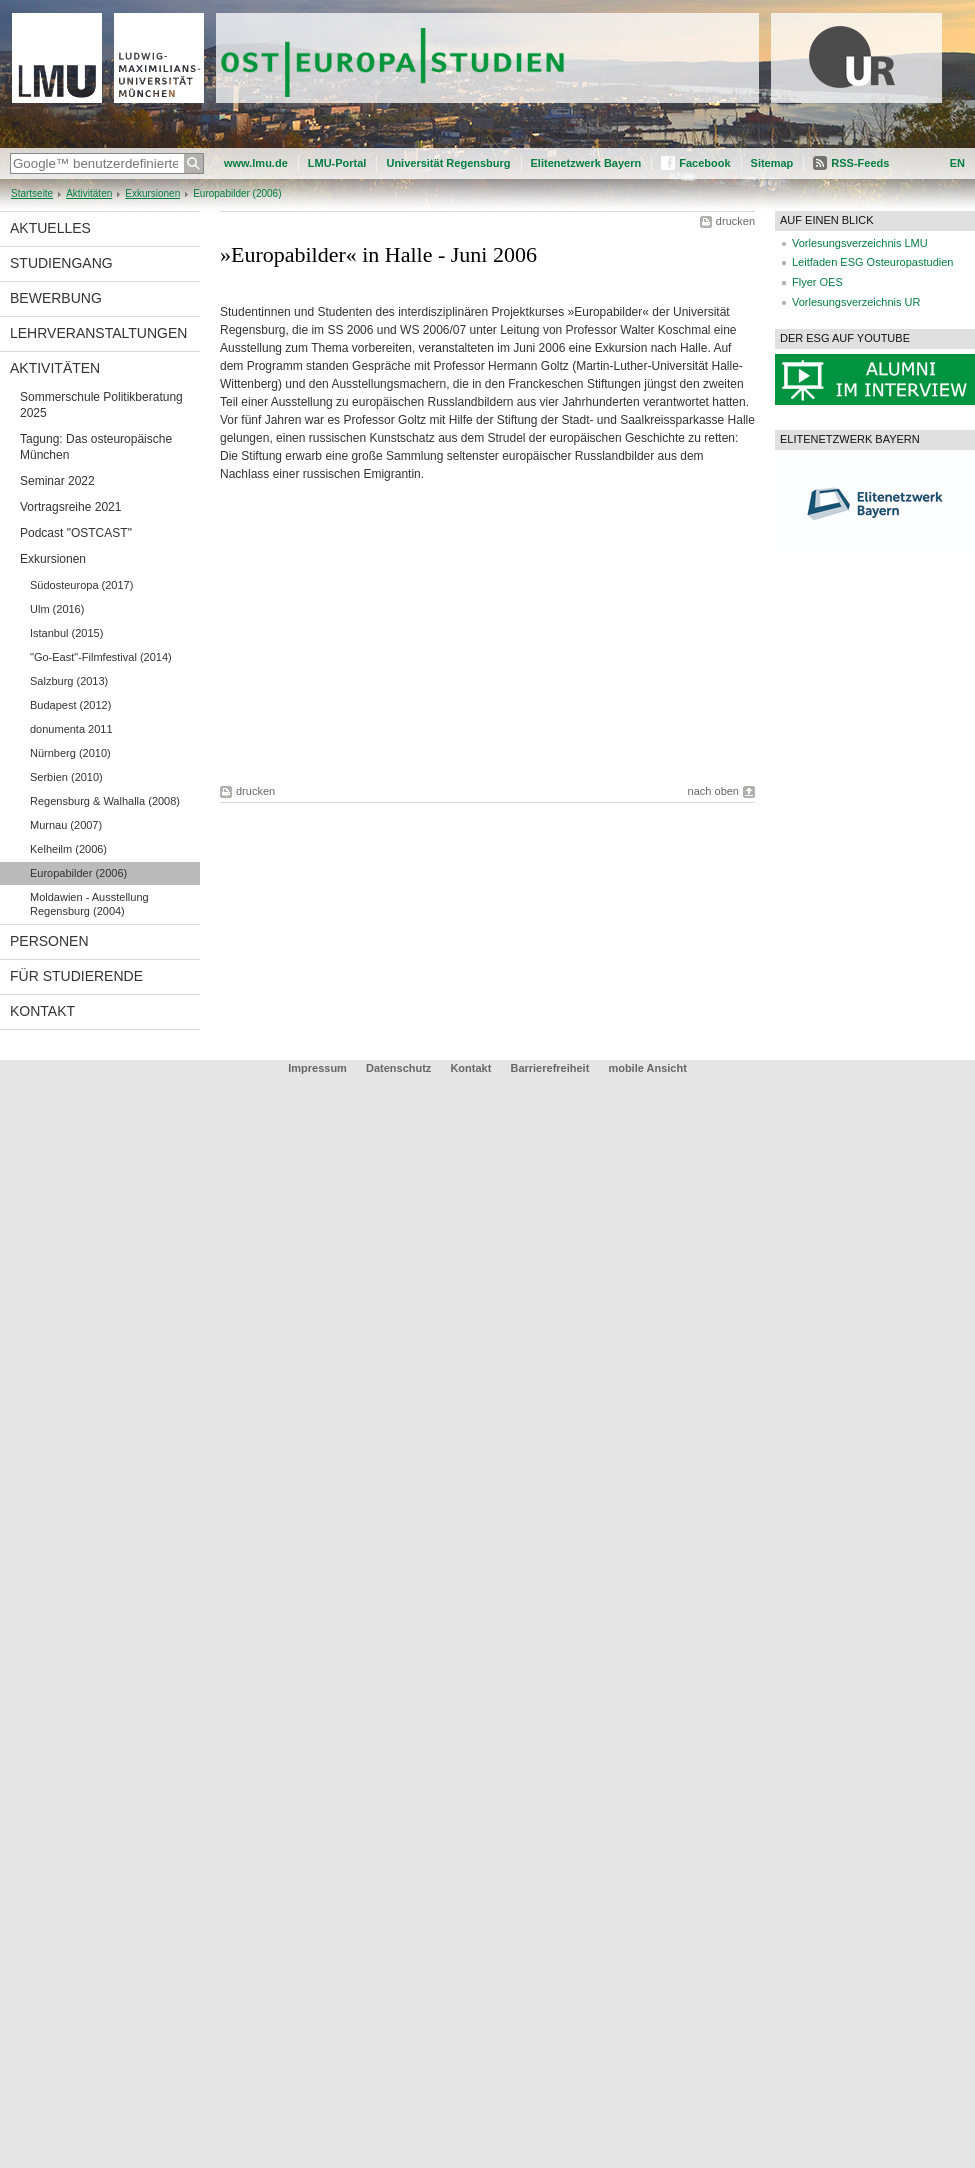  I want to click on Sitemap, so click(772, 163).